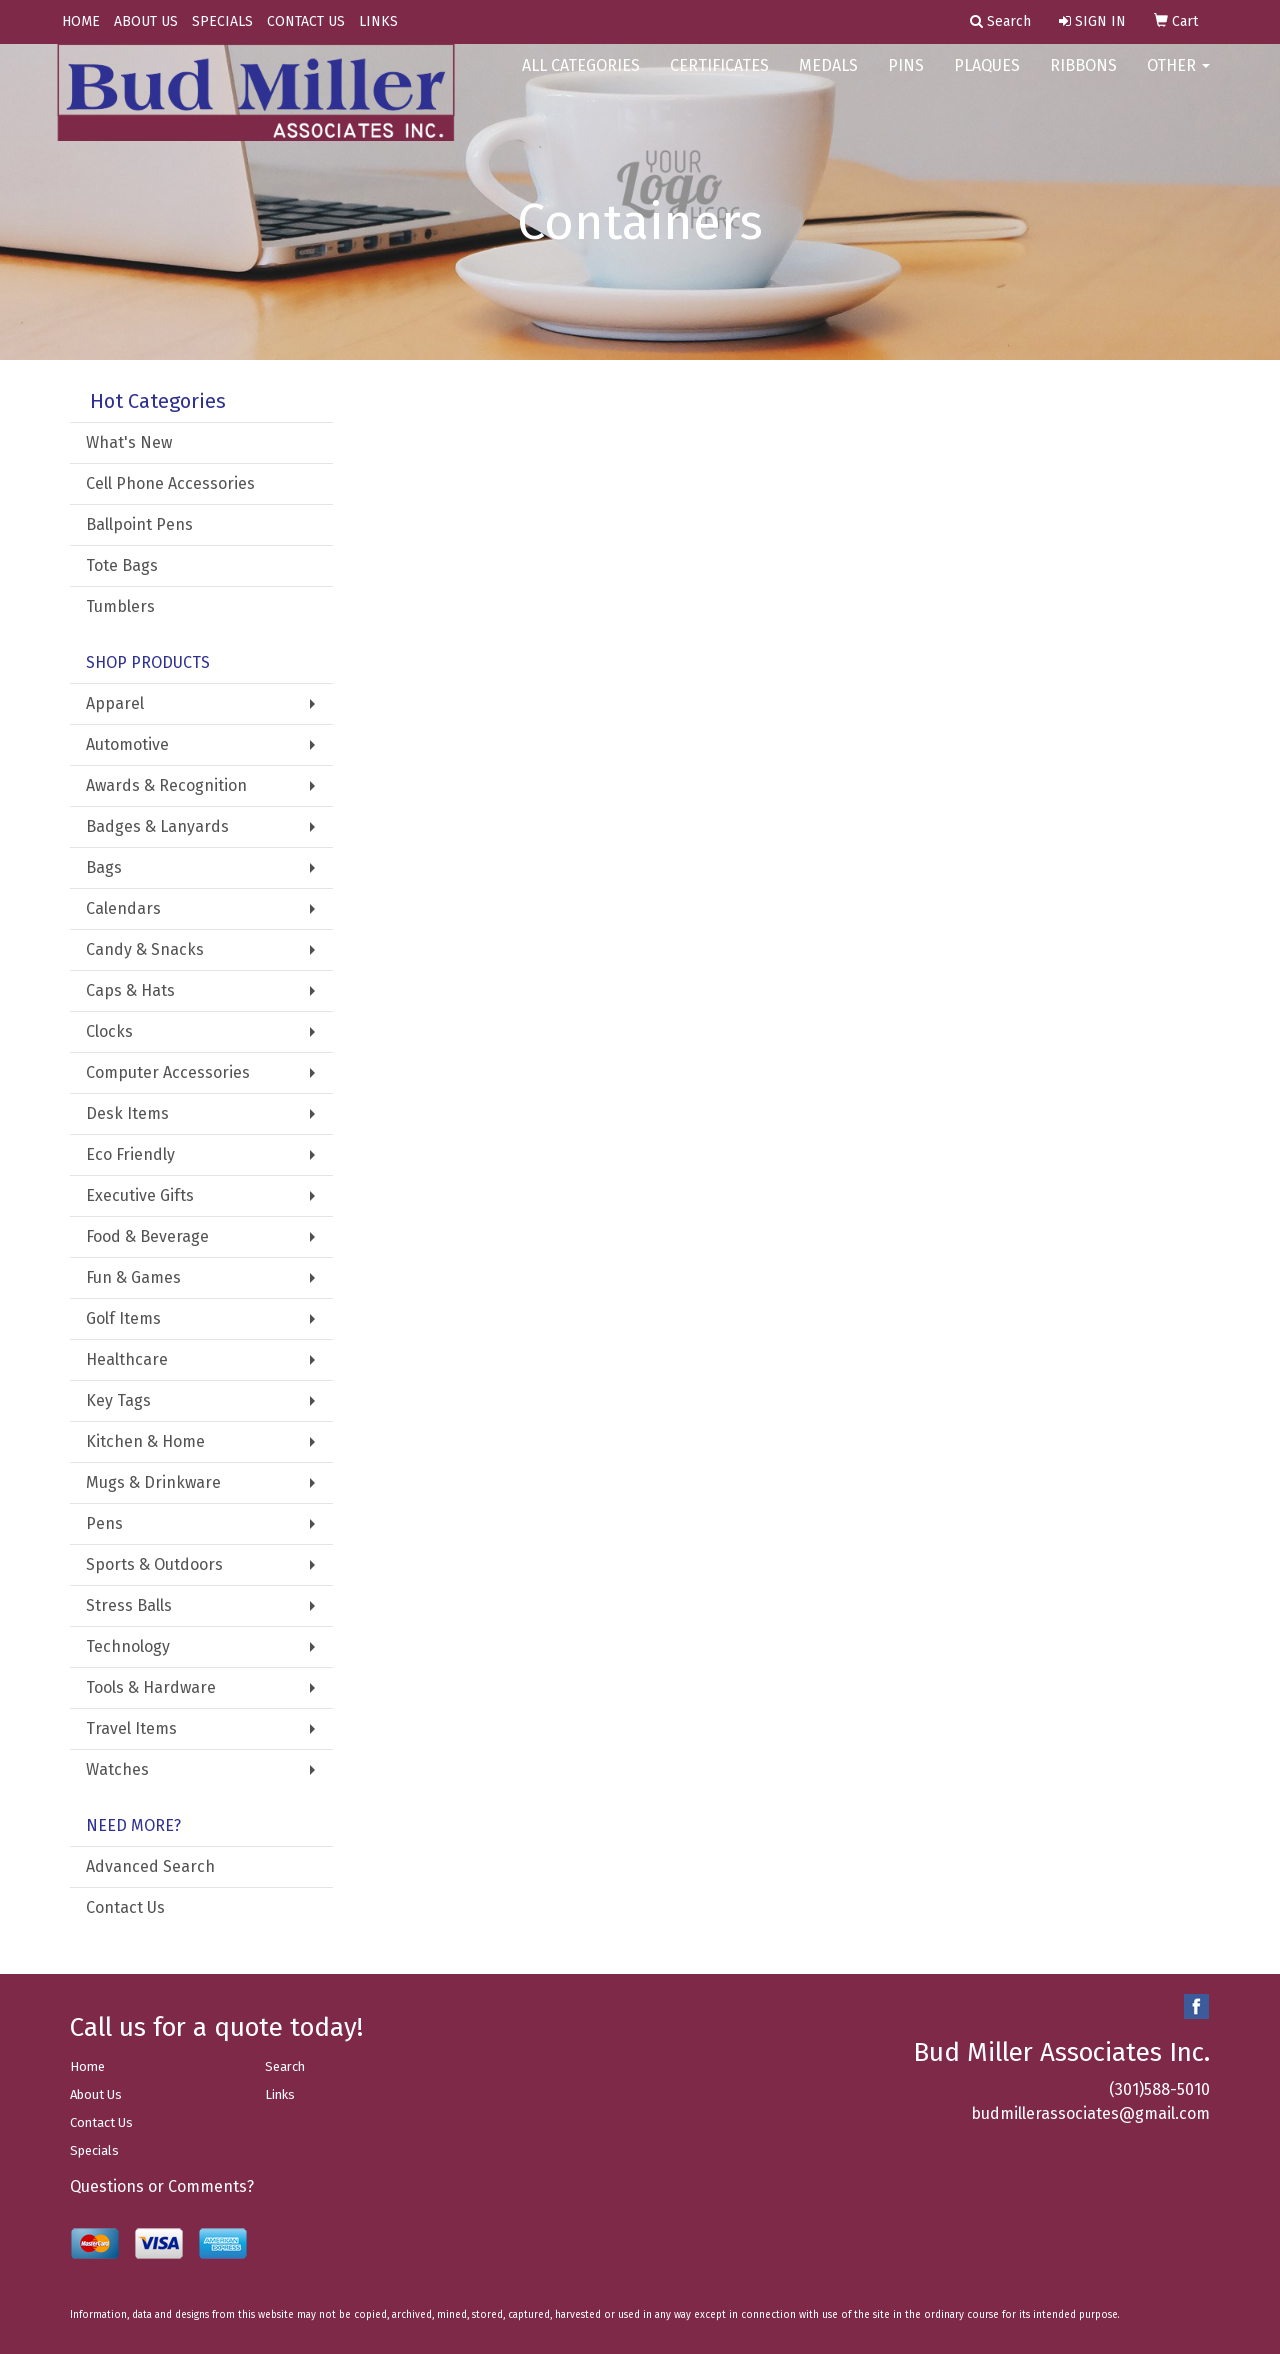  I want to click on Bags, so click(104, 867).